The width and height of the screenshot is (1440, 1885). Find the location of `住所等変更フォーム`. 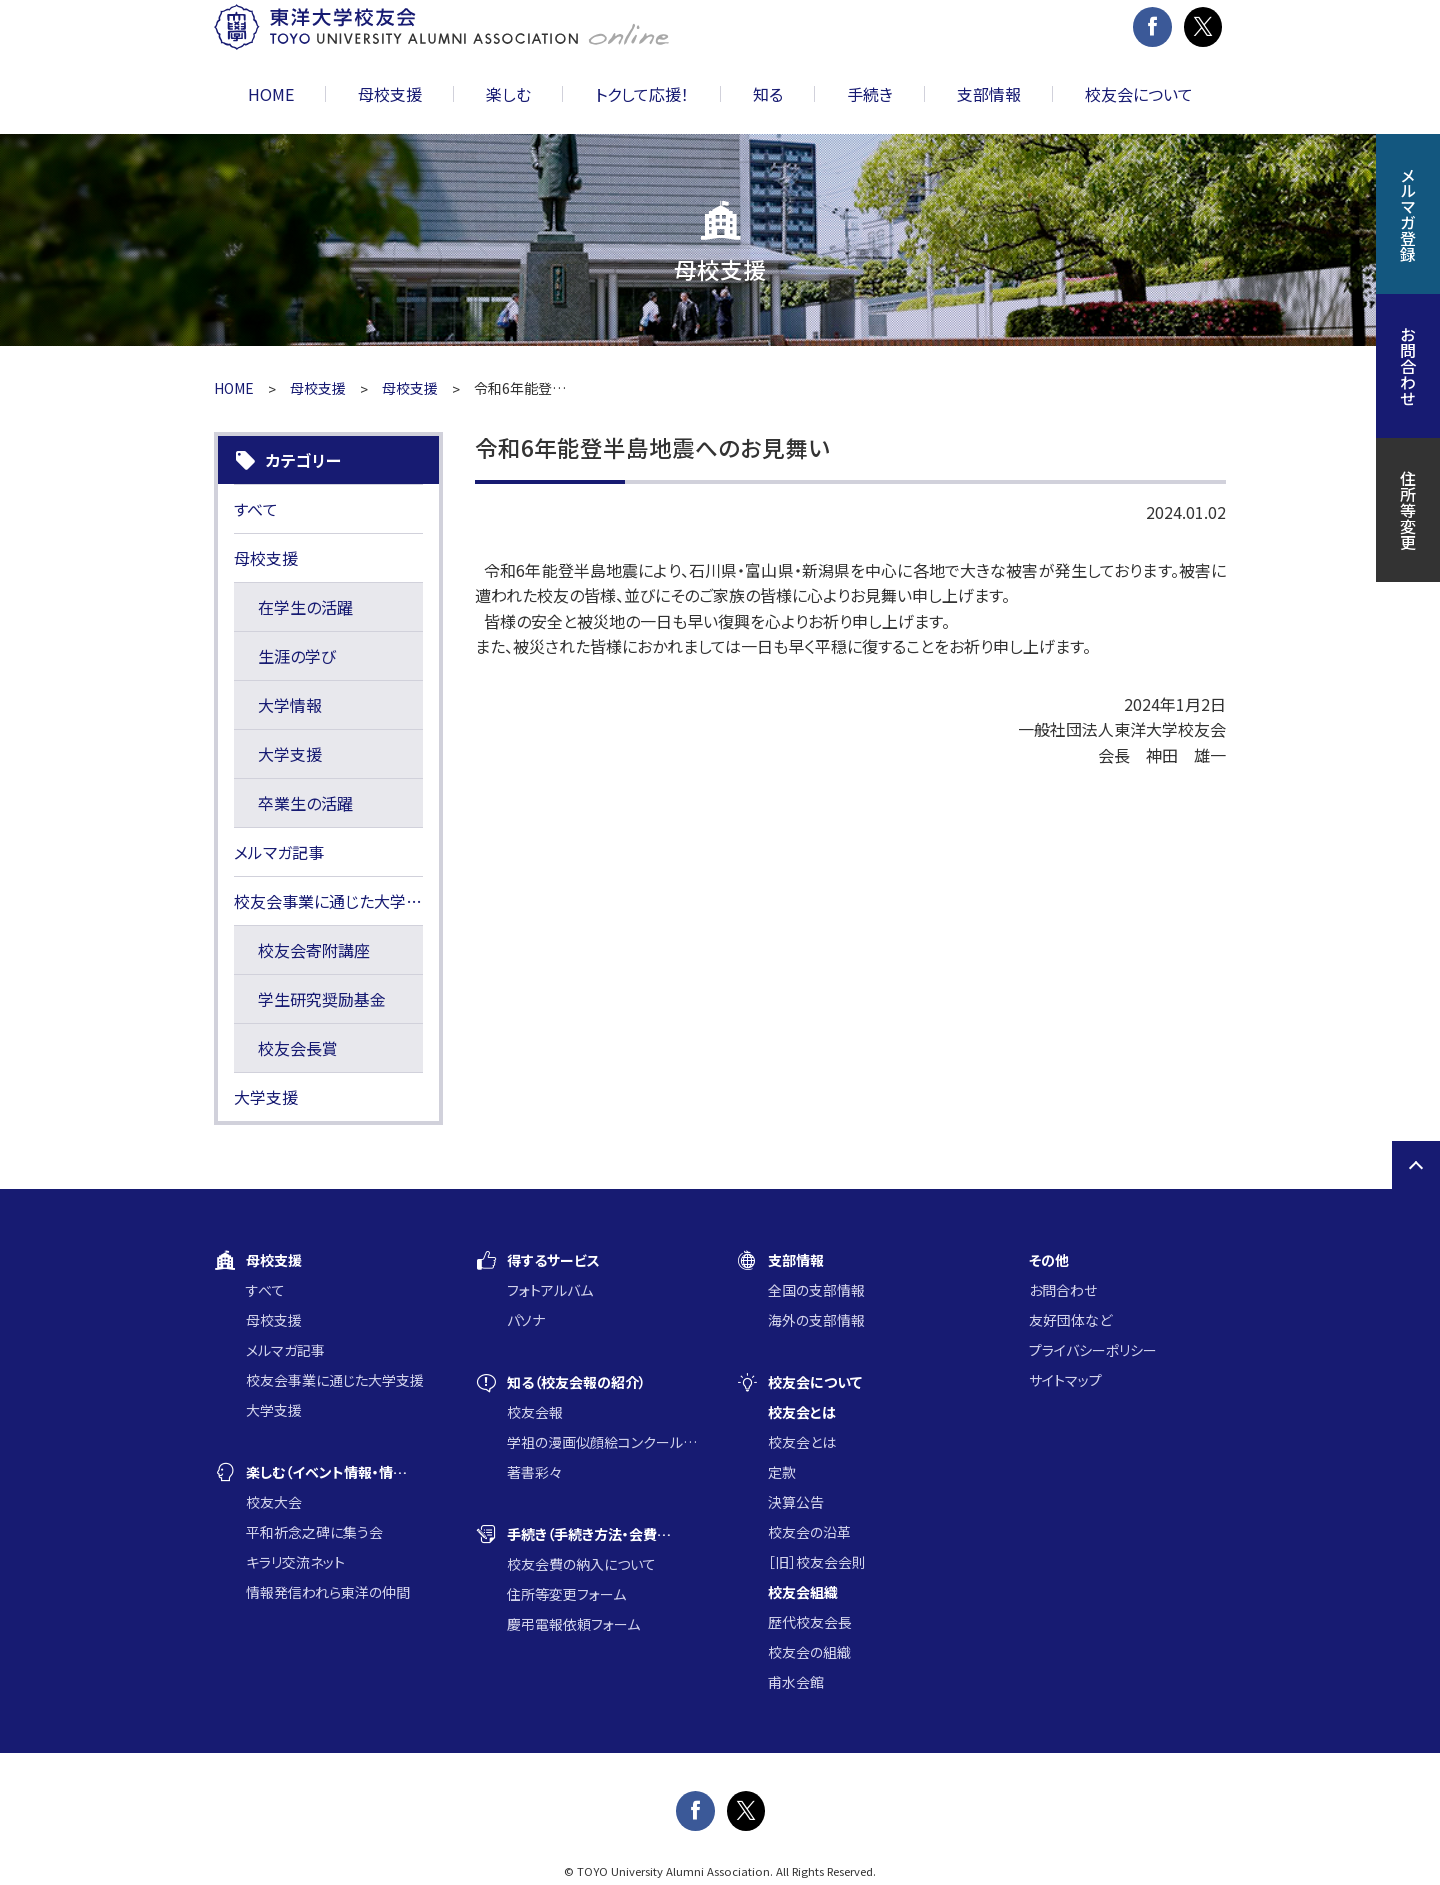

住所等変更フォーム is located at coordinates (566, 1594).